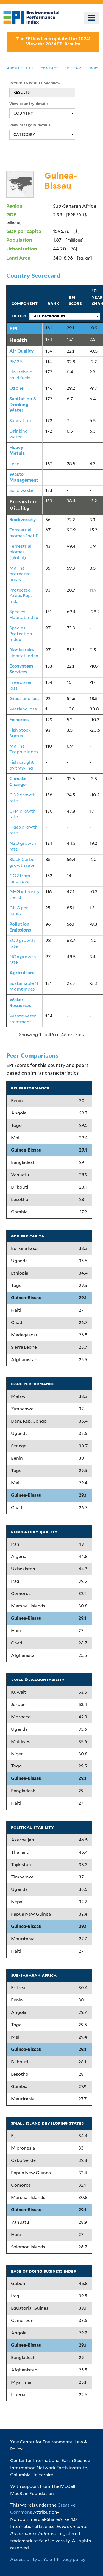 The width and height of the screenshot is (103, 2576). What do you see at coordinates (17, 781) in the screenshot?
I see `Climate Change` at bounding box center [17, 781].